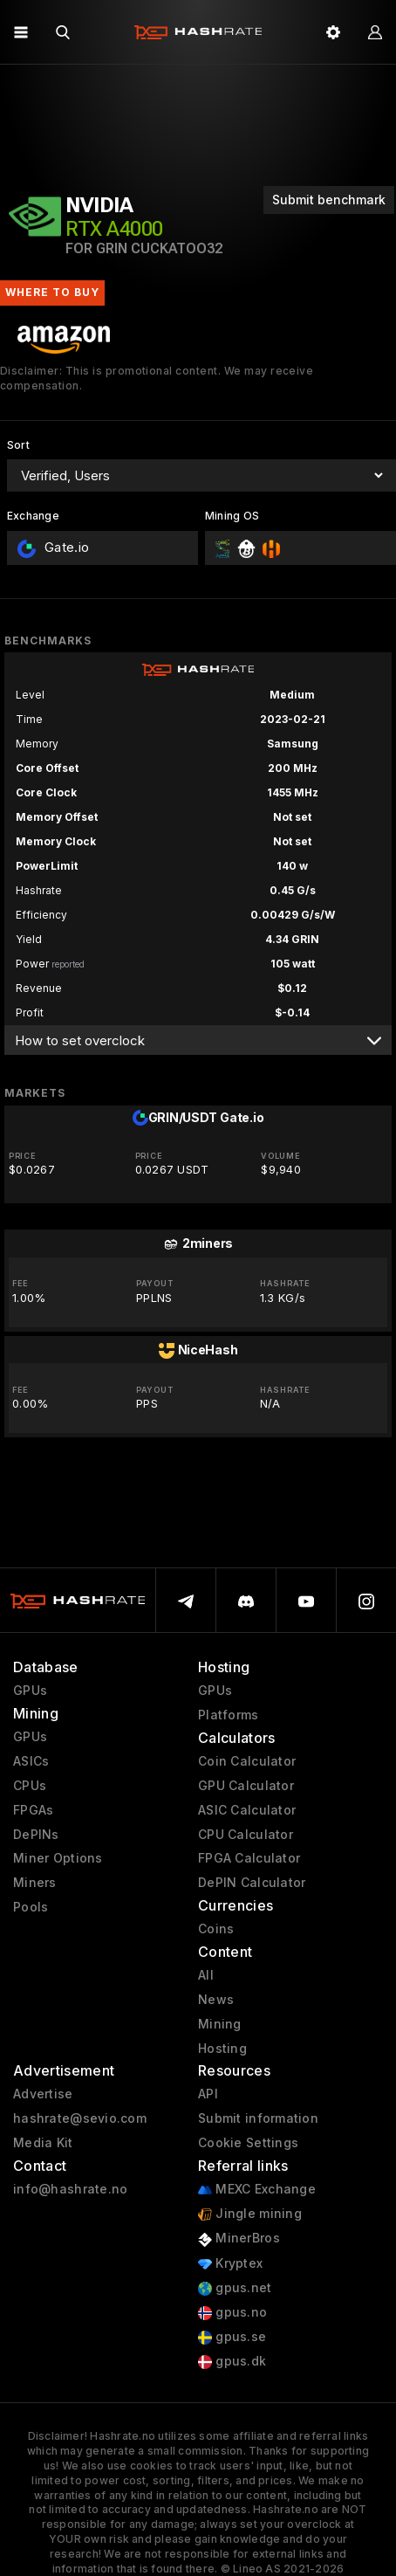  I want to click on ASIC Calculator, so click(247, 1810).